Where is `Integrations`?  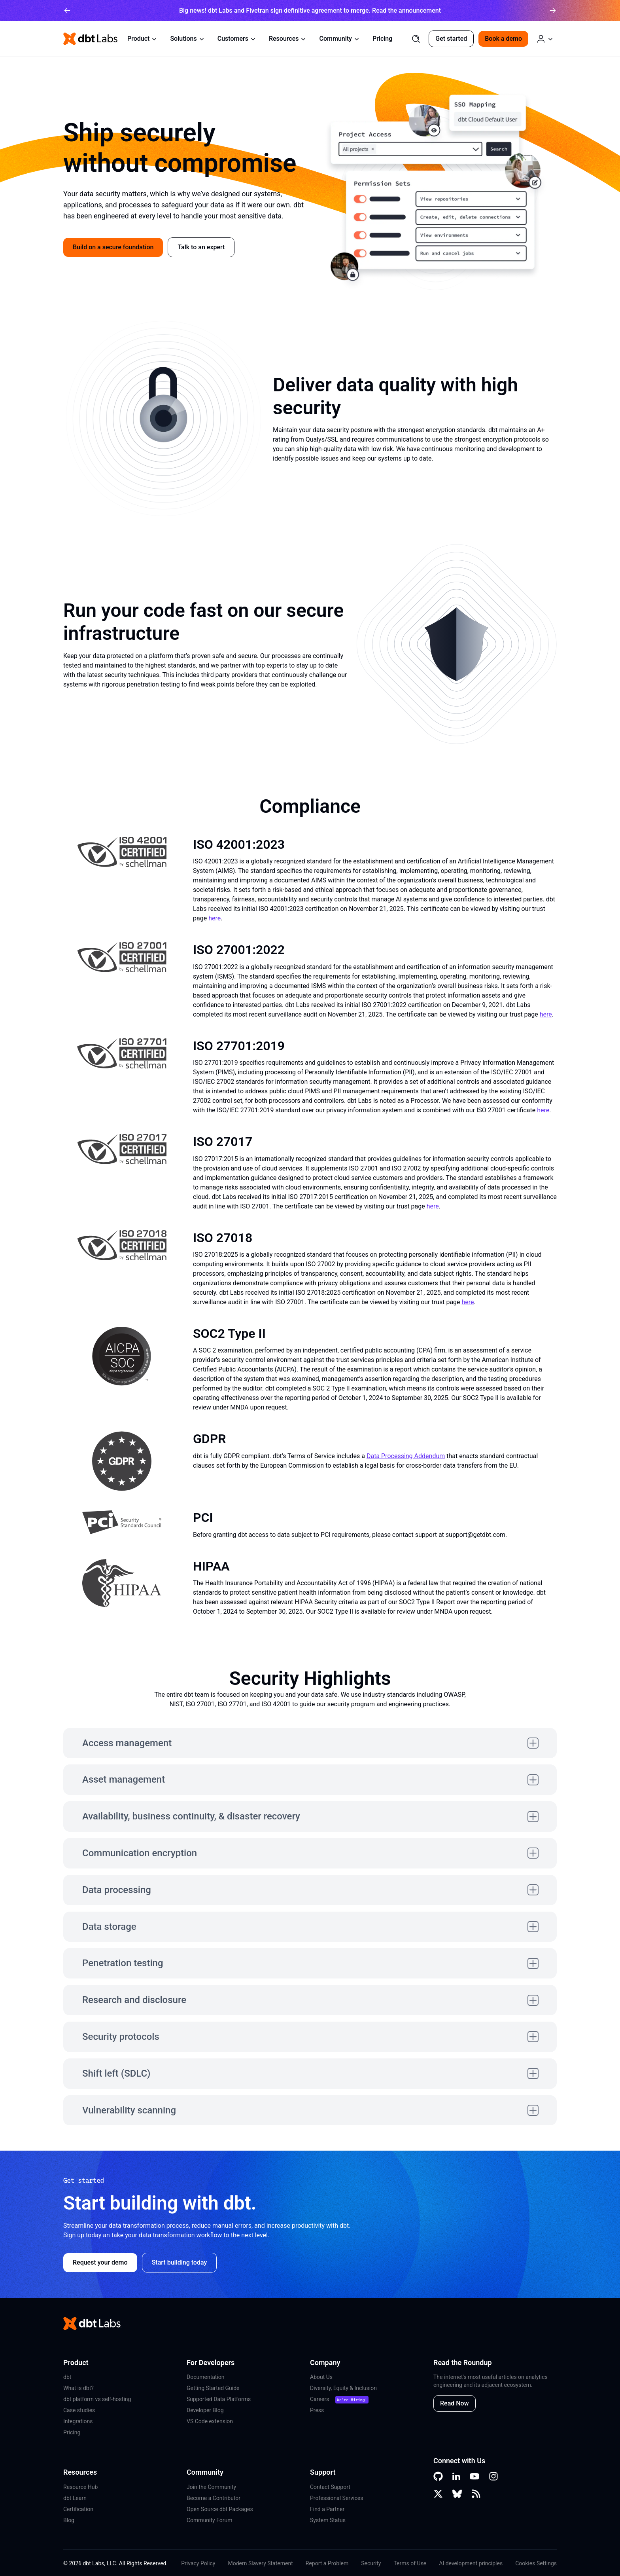 Integrations is located at coordinates (78, 2421).